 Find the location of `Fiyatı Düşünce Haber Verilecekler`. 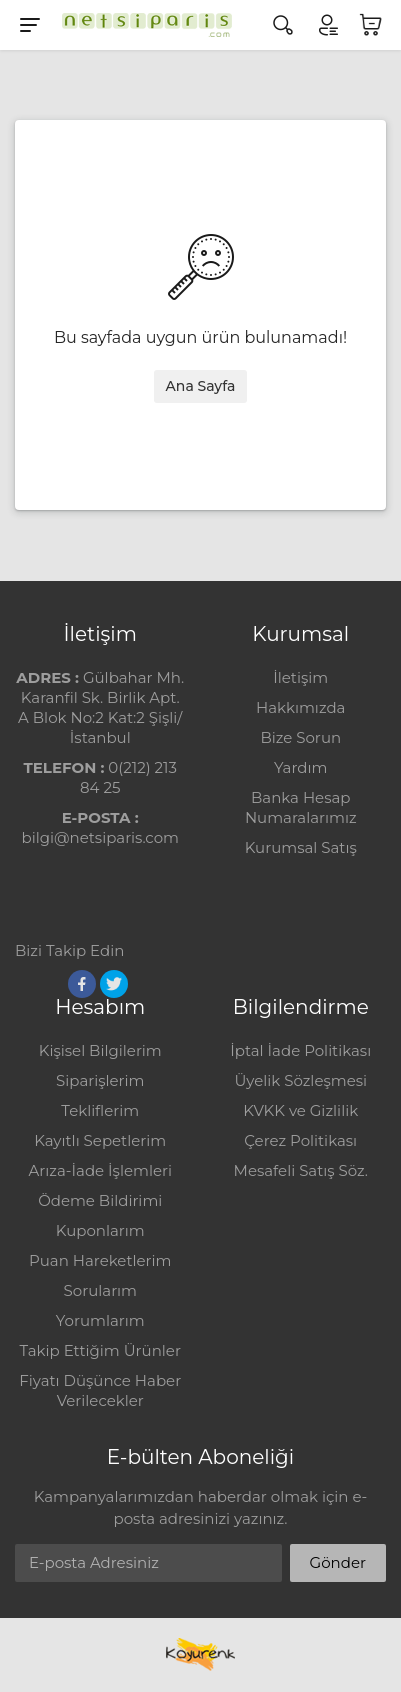

Fiyatı Düşünce Haber Verilecekler is located at coordinates (100, 1390).